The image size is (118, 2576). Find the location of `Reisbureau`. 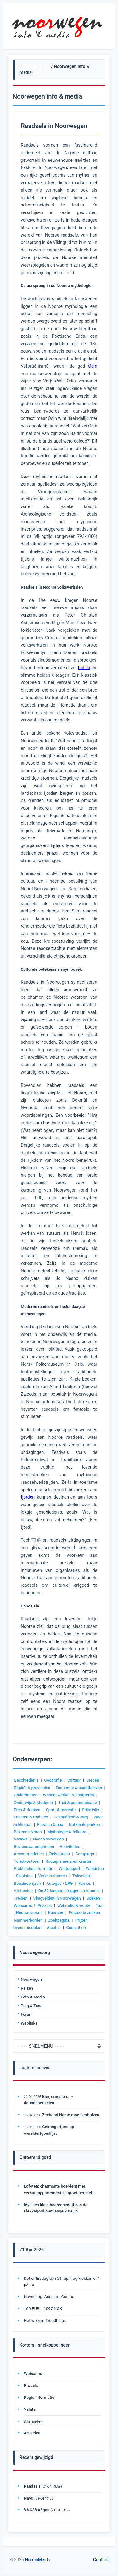

Reisbureau is located at coordinates (59, 1853).